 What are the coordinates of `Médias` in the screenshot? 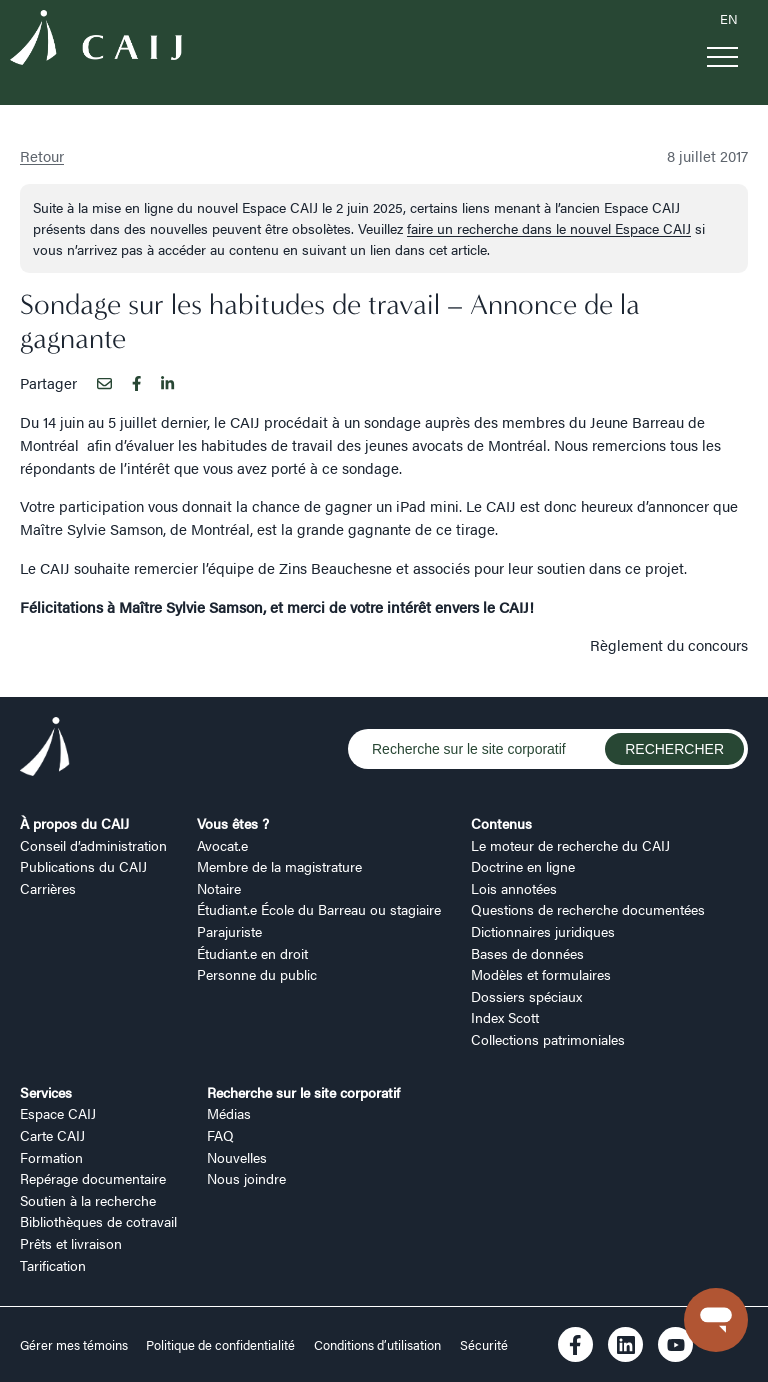 It's located at (229, 1113).